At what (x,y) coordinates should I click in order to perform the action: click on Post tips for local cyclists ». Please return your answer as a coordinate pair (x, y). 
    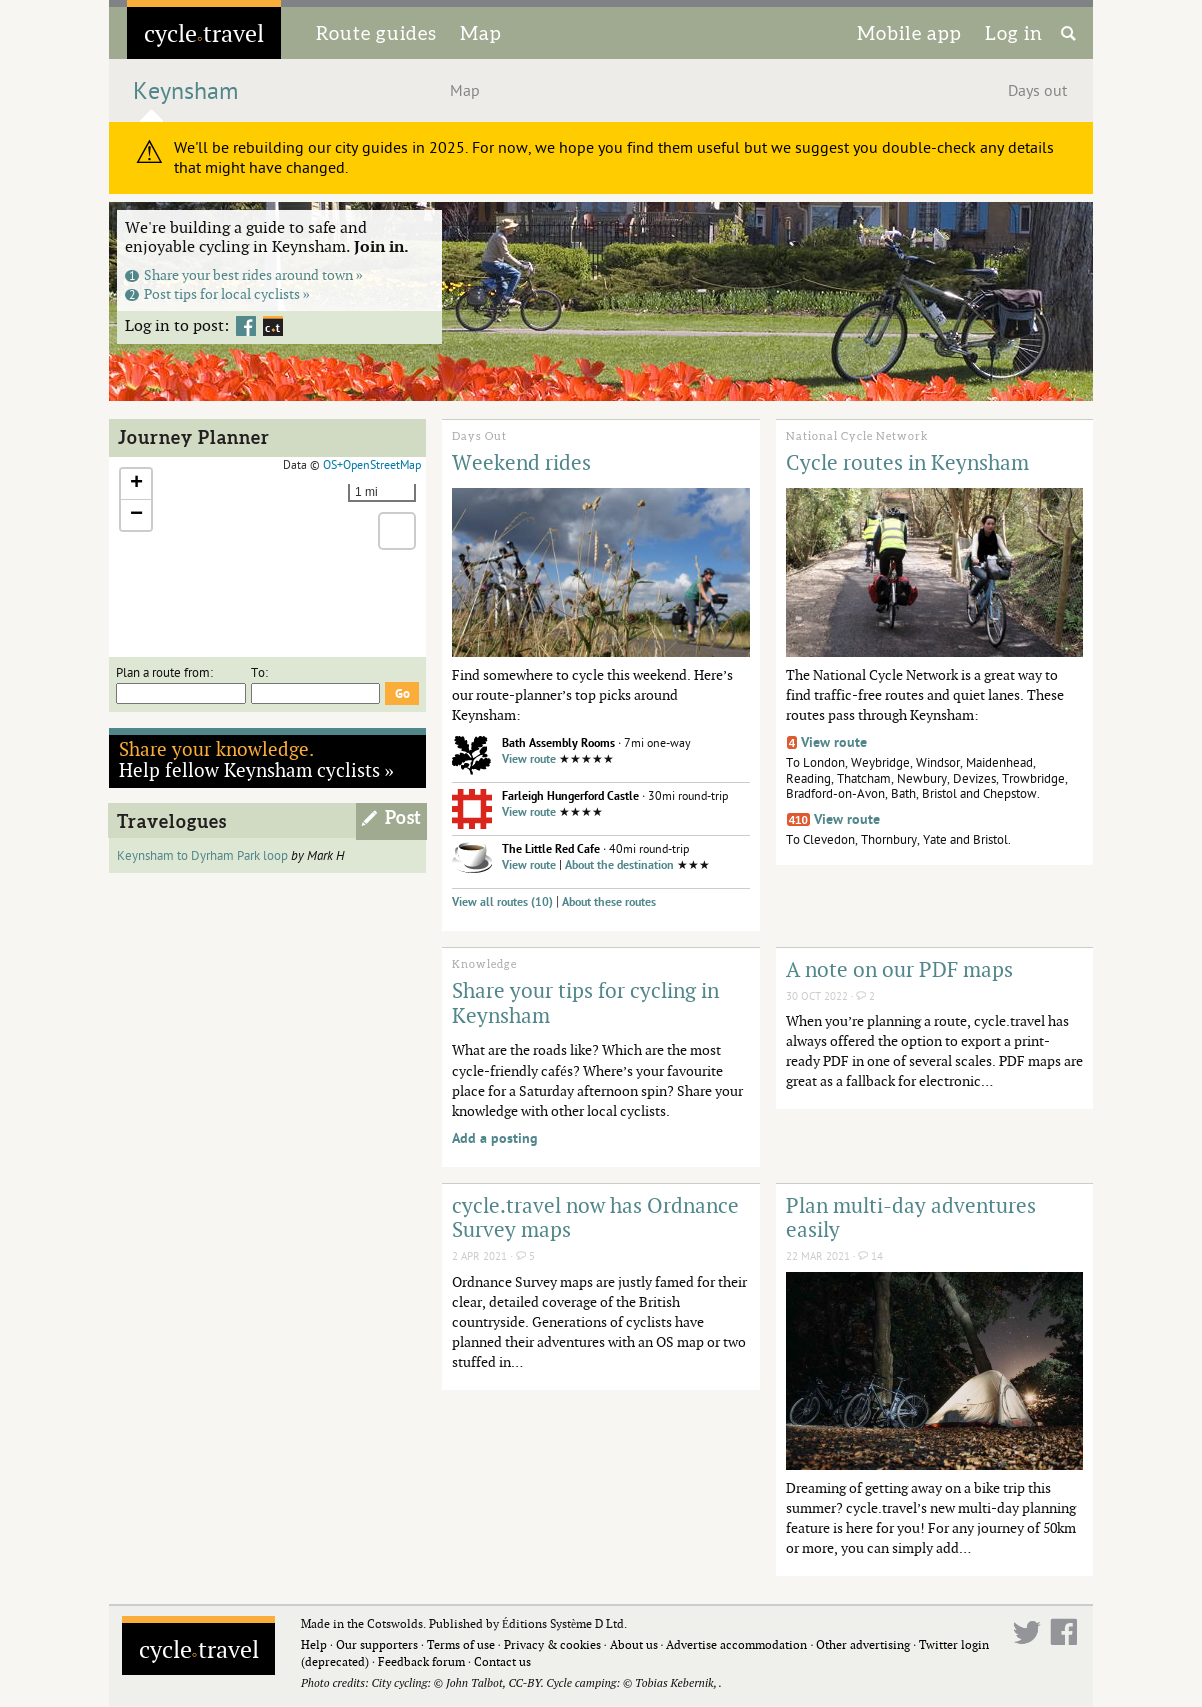
    Looking at the image, I should click on (217, 293).